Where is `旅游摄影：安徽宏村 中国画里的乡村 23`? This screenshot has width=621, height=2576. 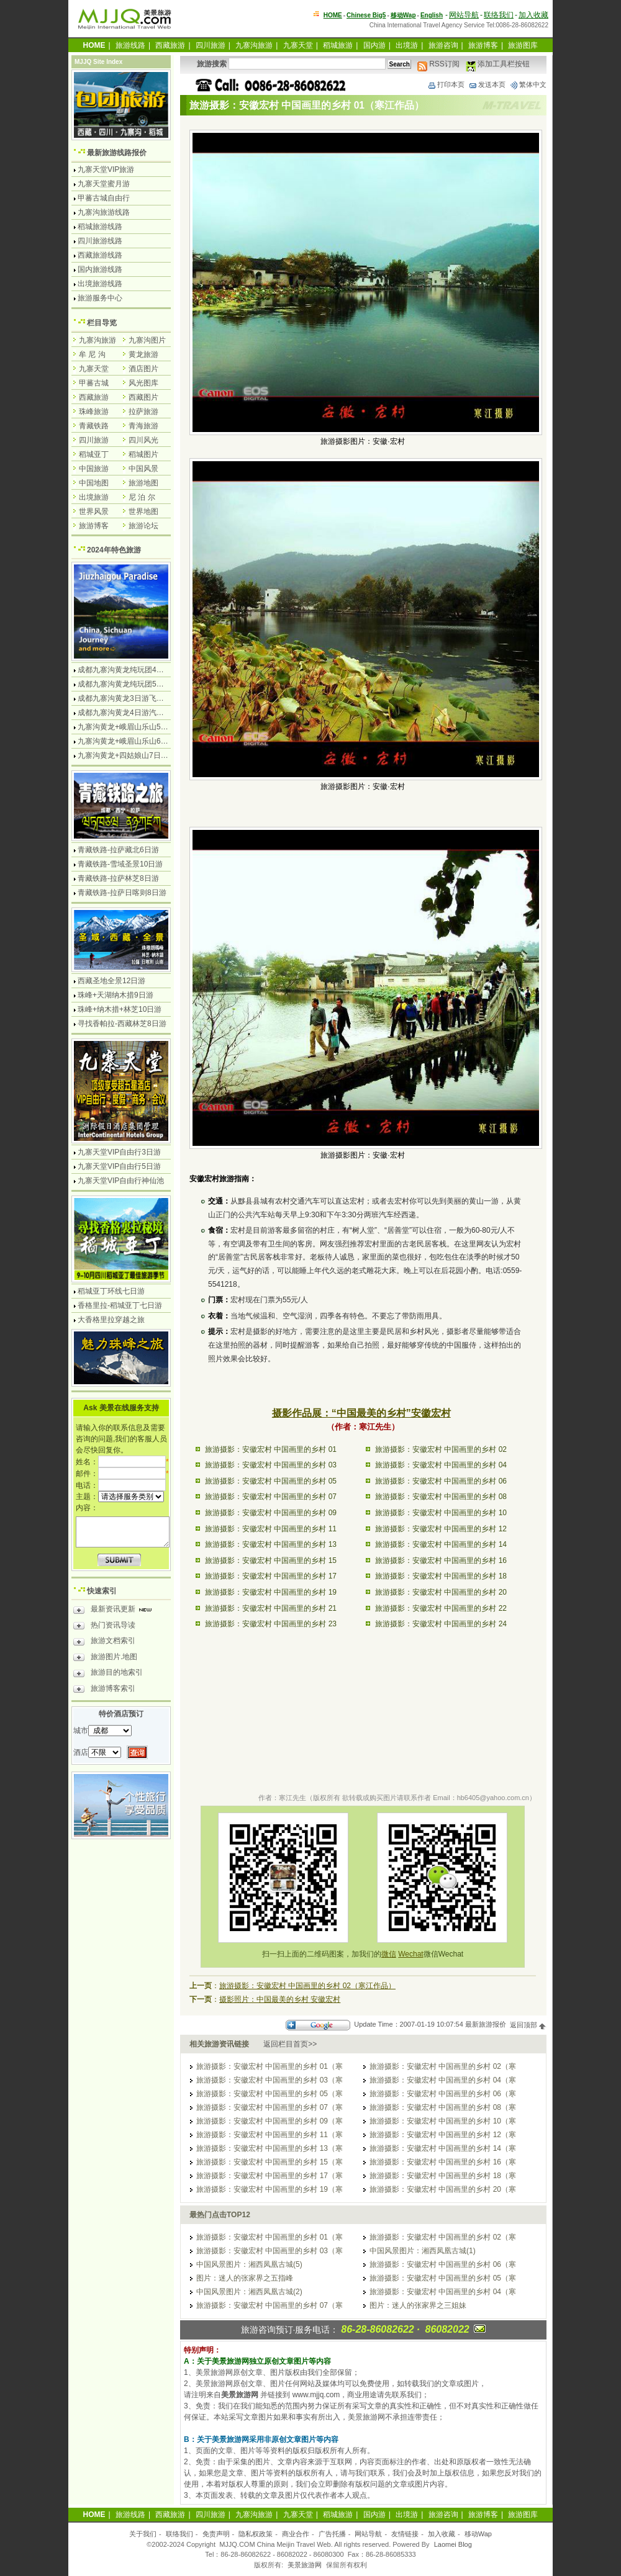 旅游摄影：安徽宏村 中国画里的乡村 23 is located at coordinates (271, 1623).